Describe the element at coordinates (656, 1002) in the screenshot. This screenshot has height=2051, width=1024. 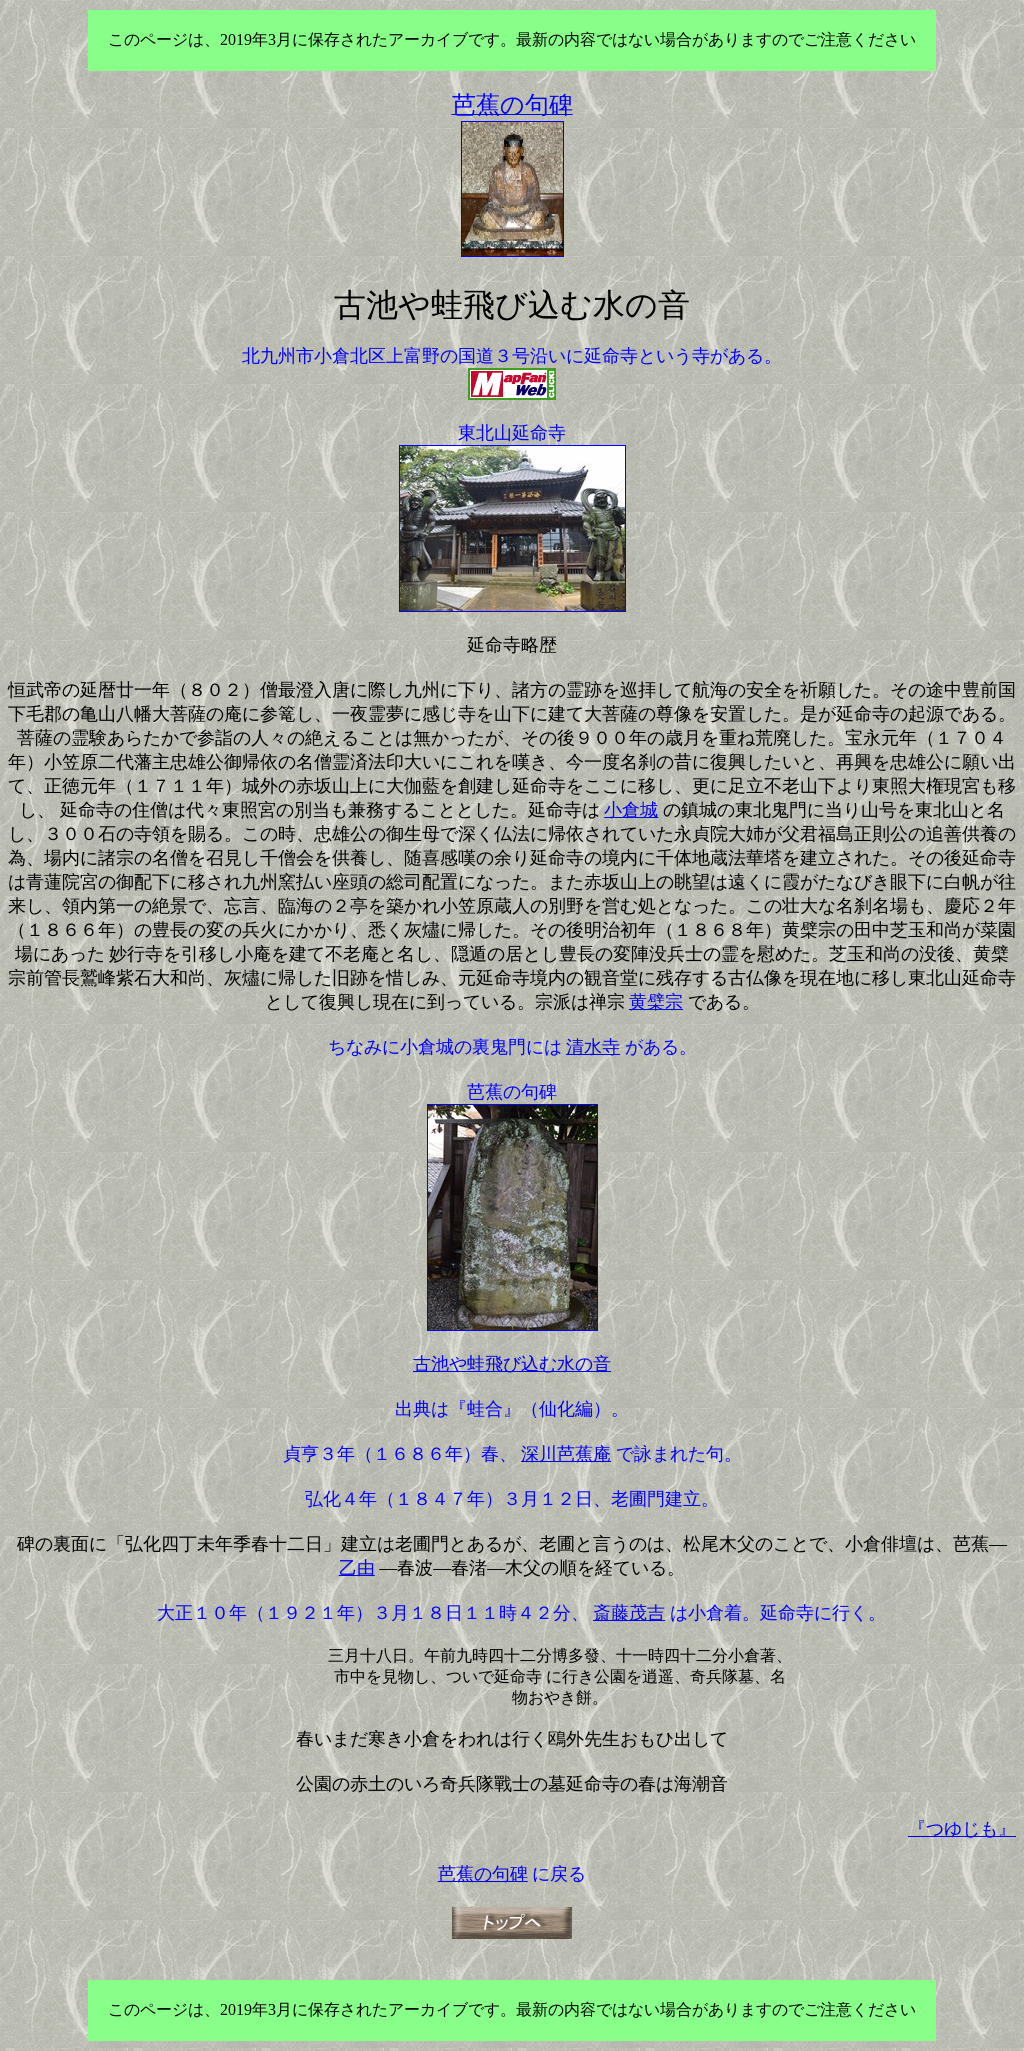
I see `黄檗宗` at that location.